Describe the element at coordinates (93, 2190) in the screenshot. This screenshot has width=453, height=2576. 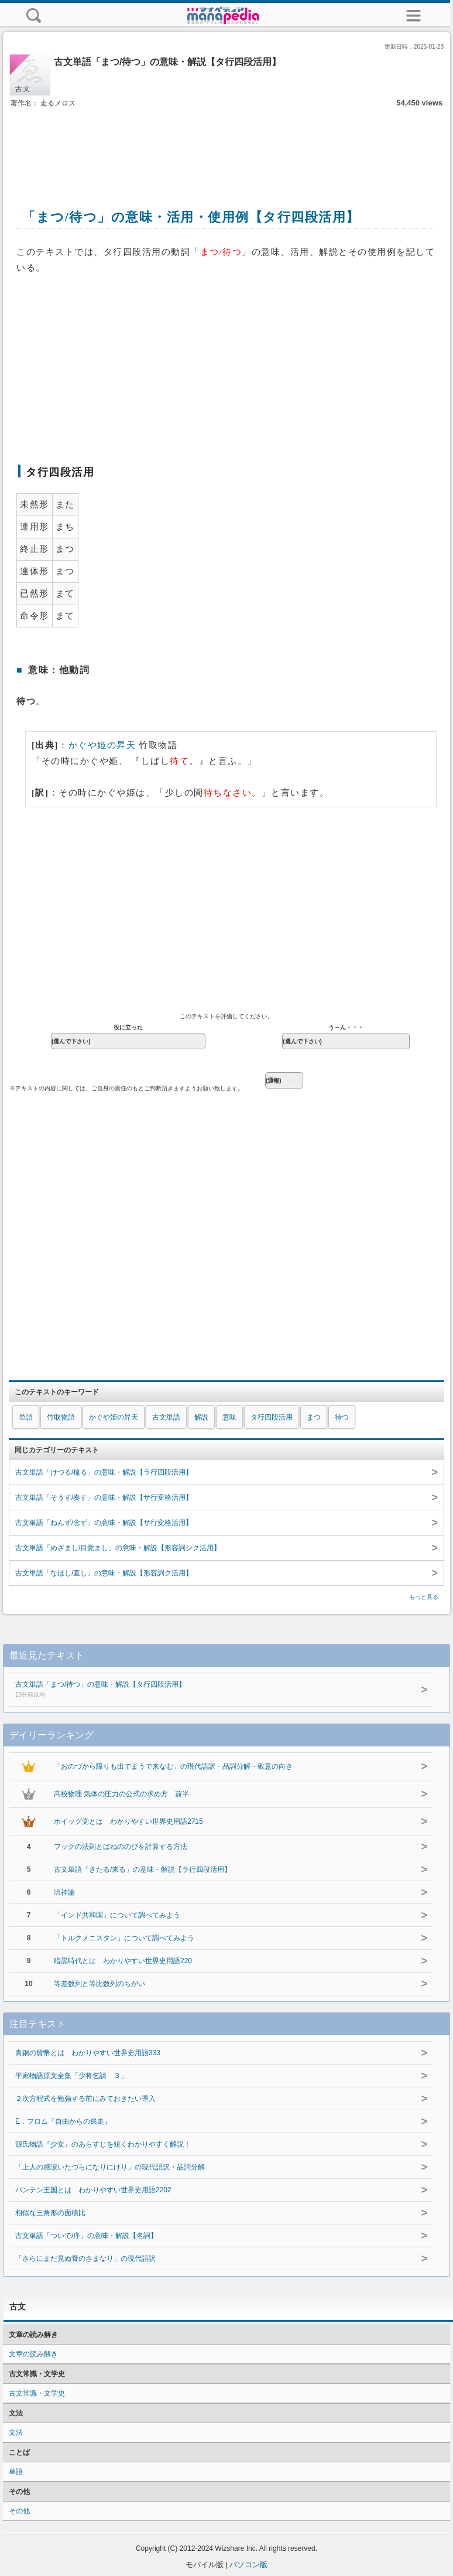
I see `バンテン王国とは わかりやすい世界史用語2202` at that location.